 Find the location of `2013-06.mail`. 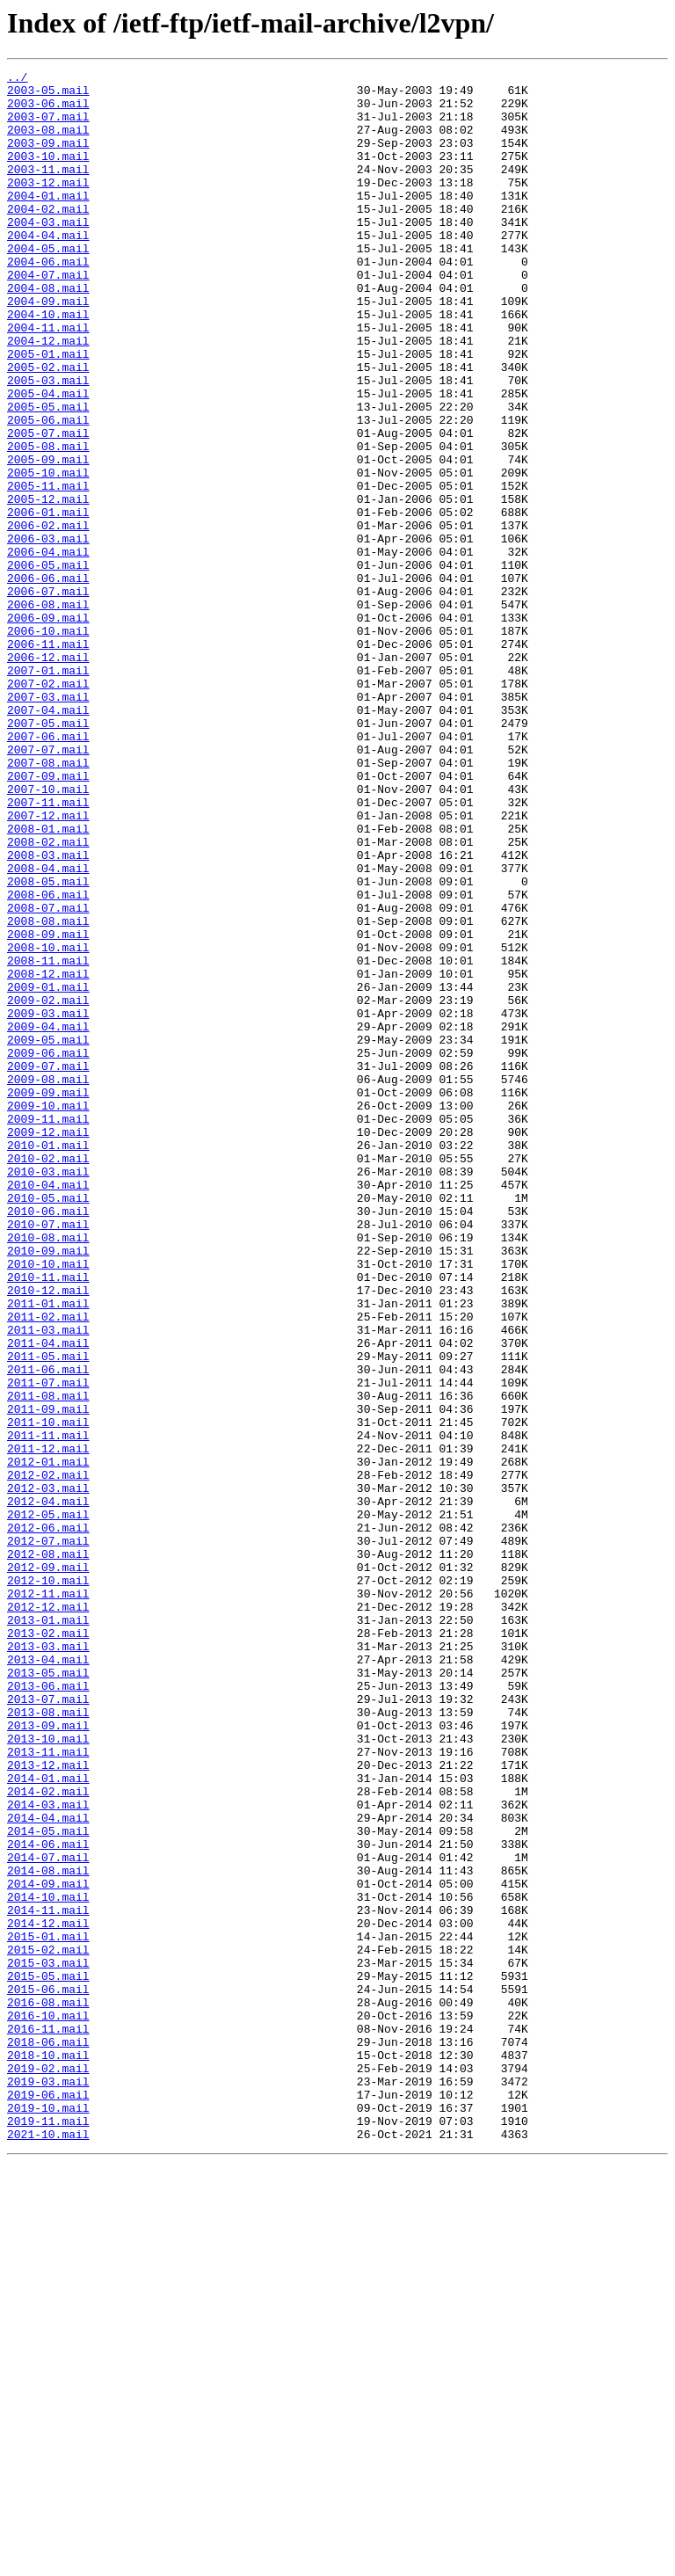

2013-06.mail is located at coordinates (48, 2010).